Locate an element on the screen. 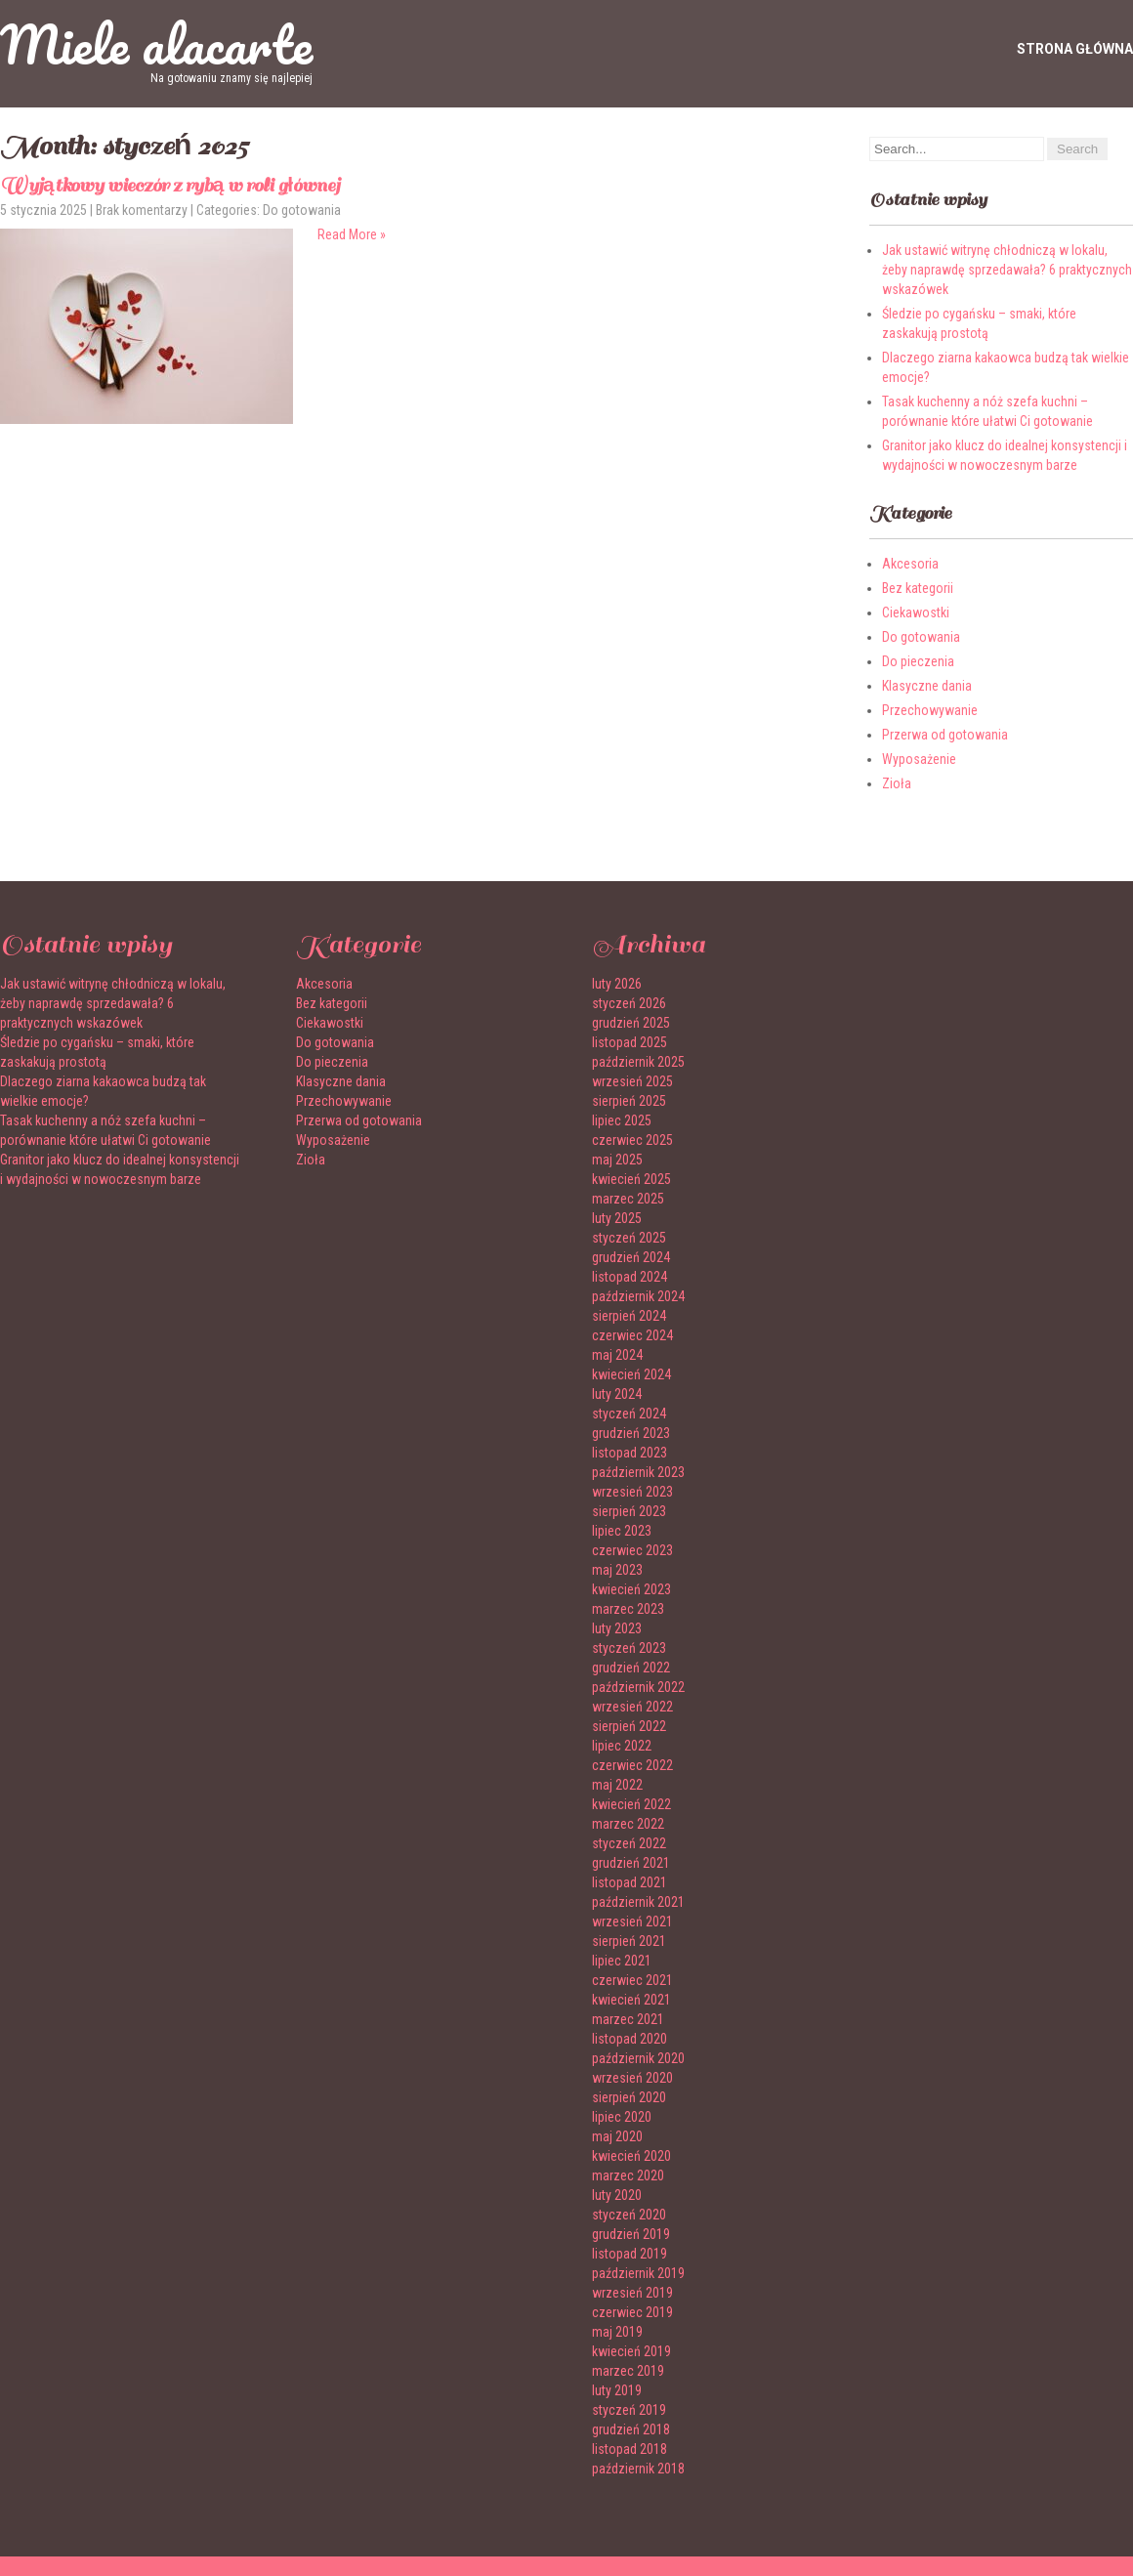  kwiecień 2021 is located at coordinates (631, 1999).